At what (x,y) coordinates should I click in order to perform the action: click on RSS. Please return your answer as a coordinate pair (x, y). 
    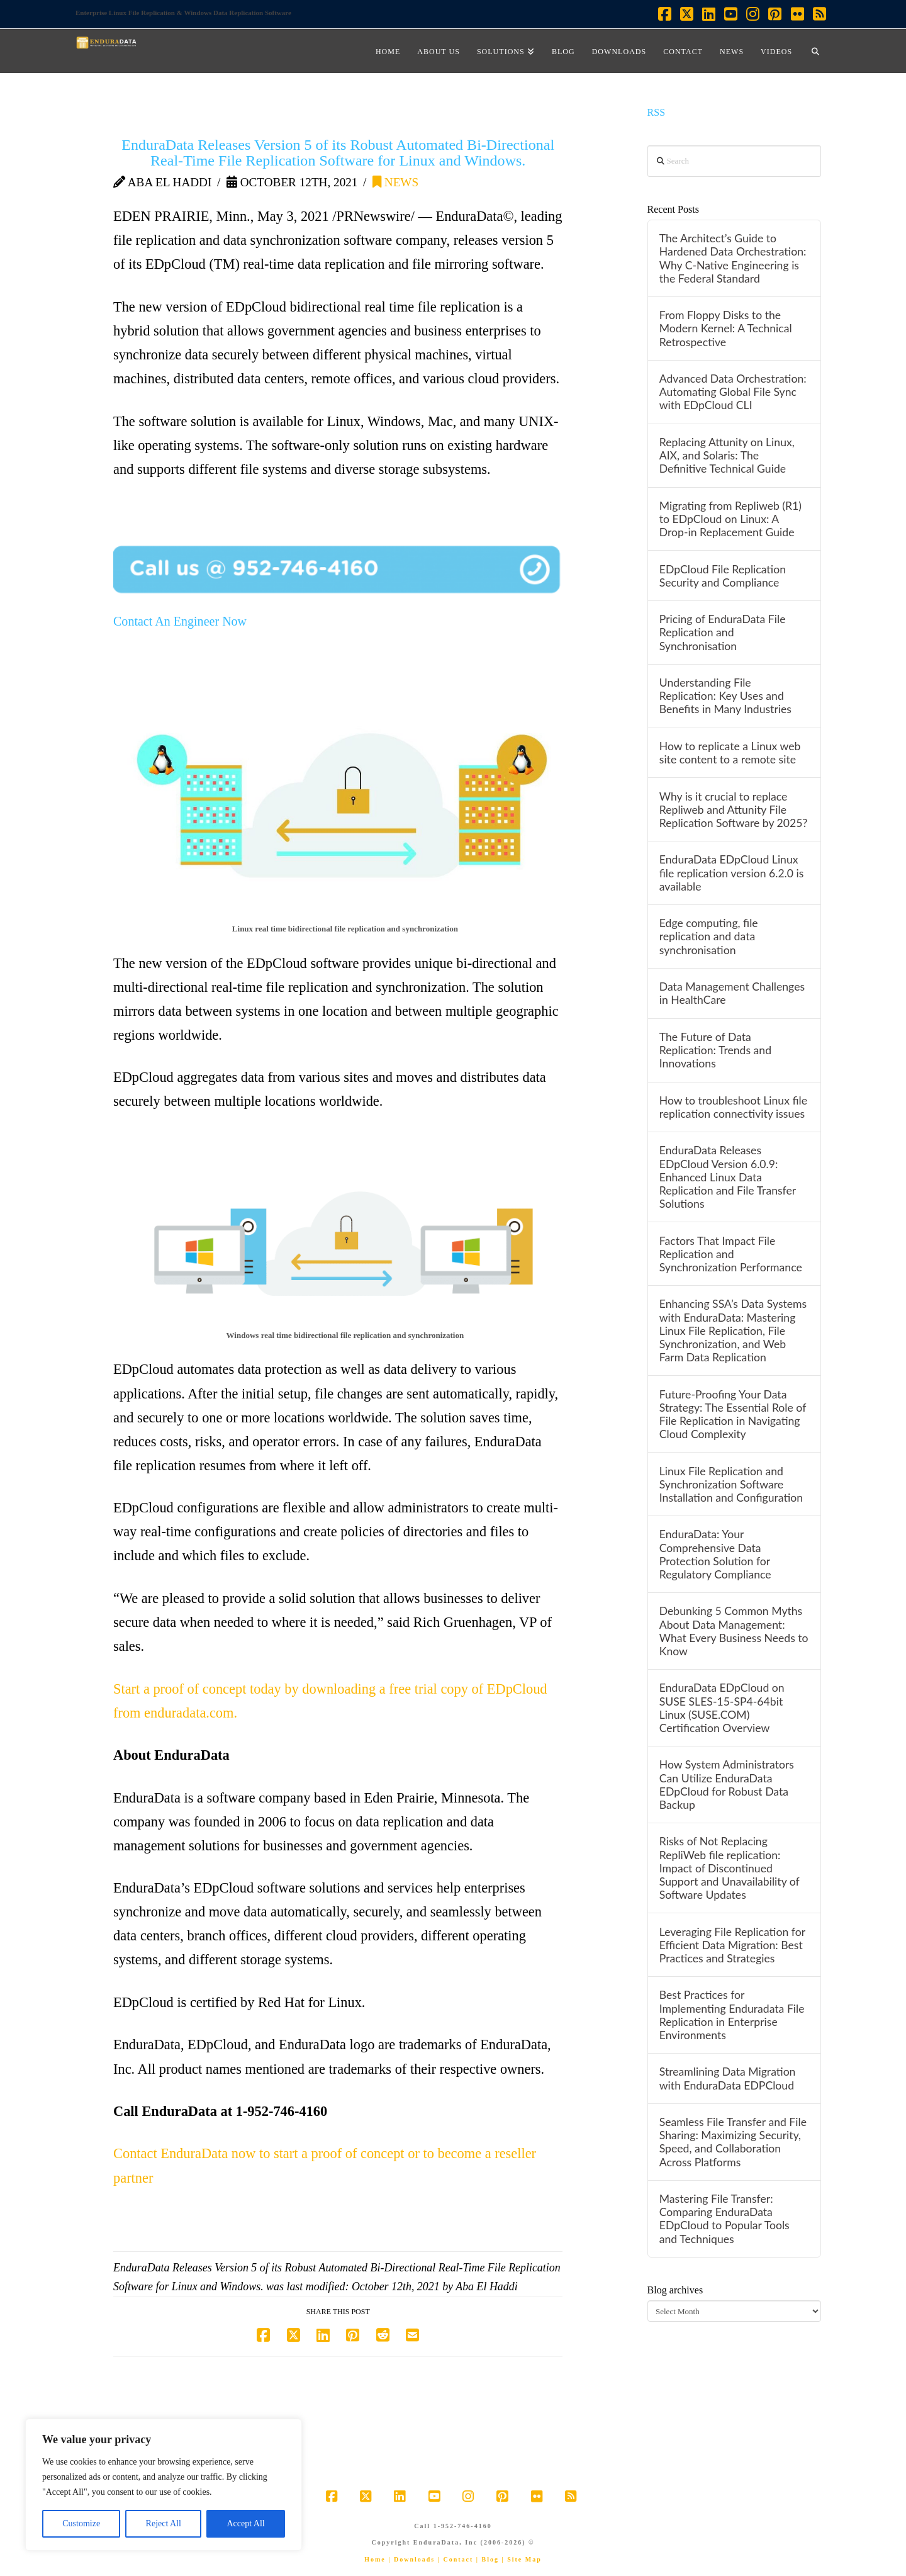
    Looking at the image, I should click on (656, 112).